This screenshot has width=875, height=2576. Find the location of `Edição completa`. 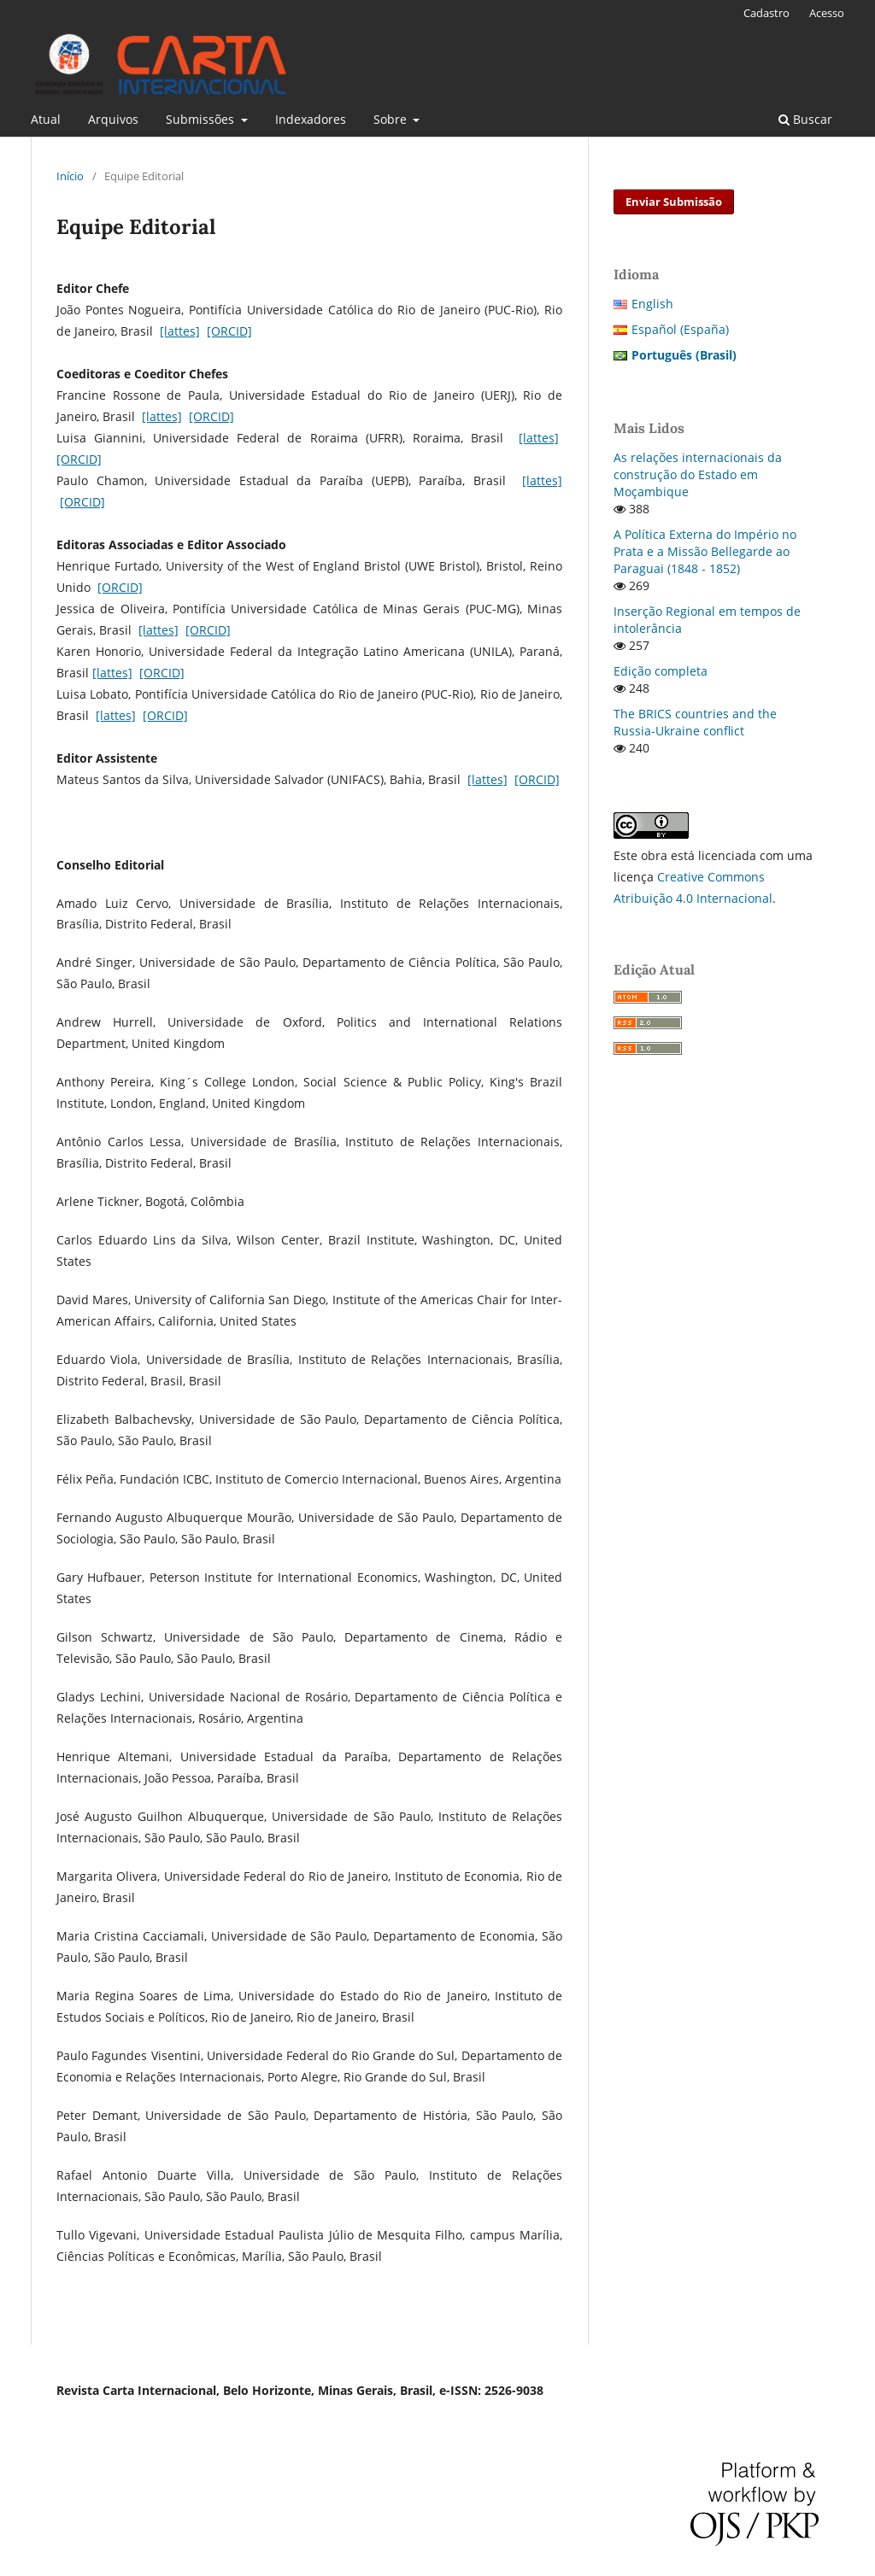

Edição completa is located at coordinates (661, 671).